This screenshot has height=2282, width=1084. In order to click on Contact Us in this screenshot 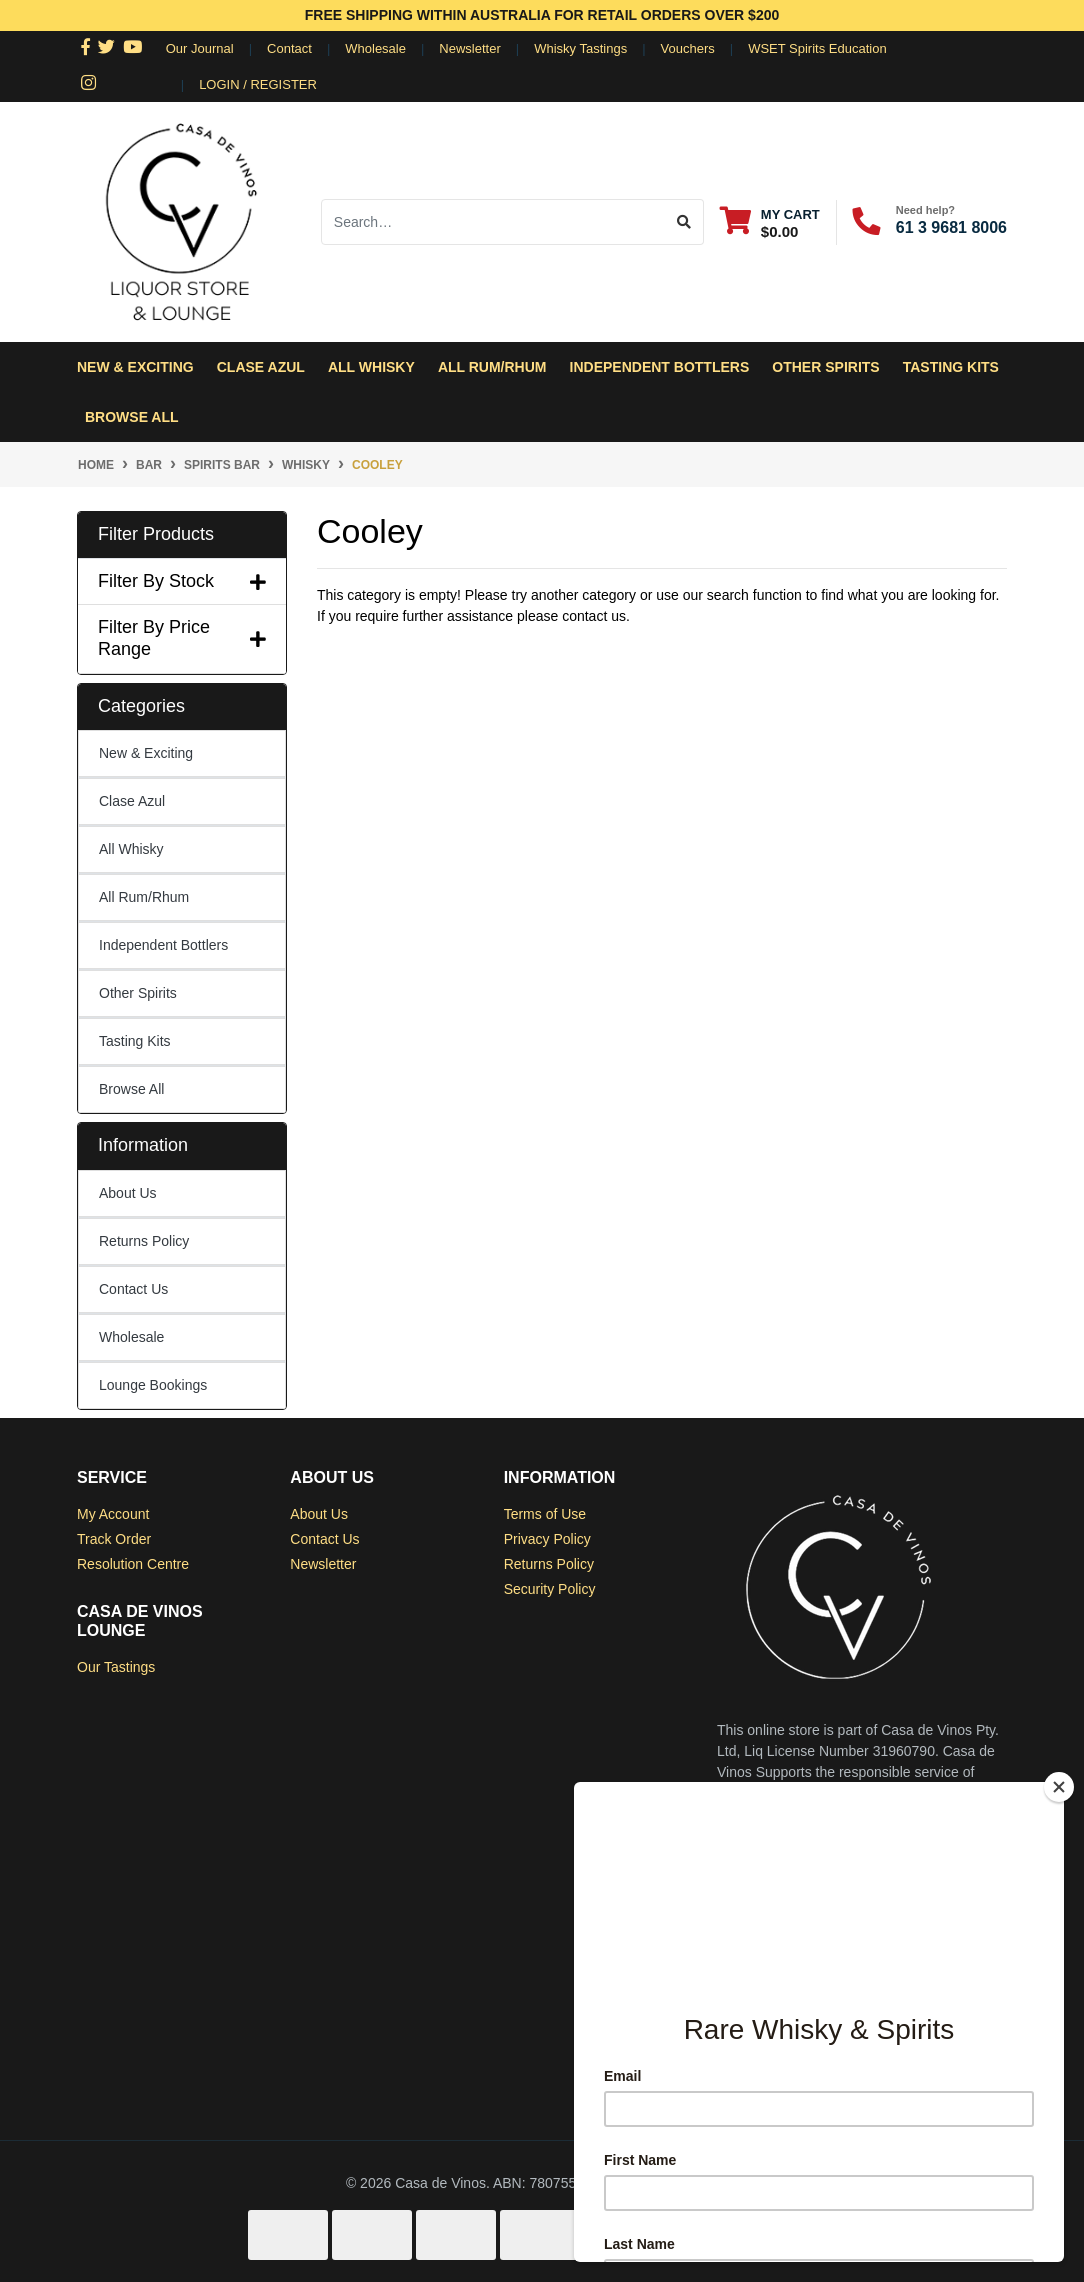, I will do `click(133, 1289)`.